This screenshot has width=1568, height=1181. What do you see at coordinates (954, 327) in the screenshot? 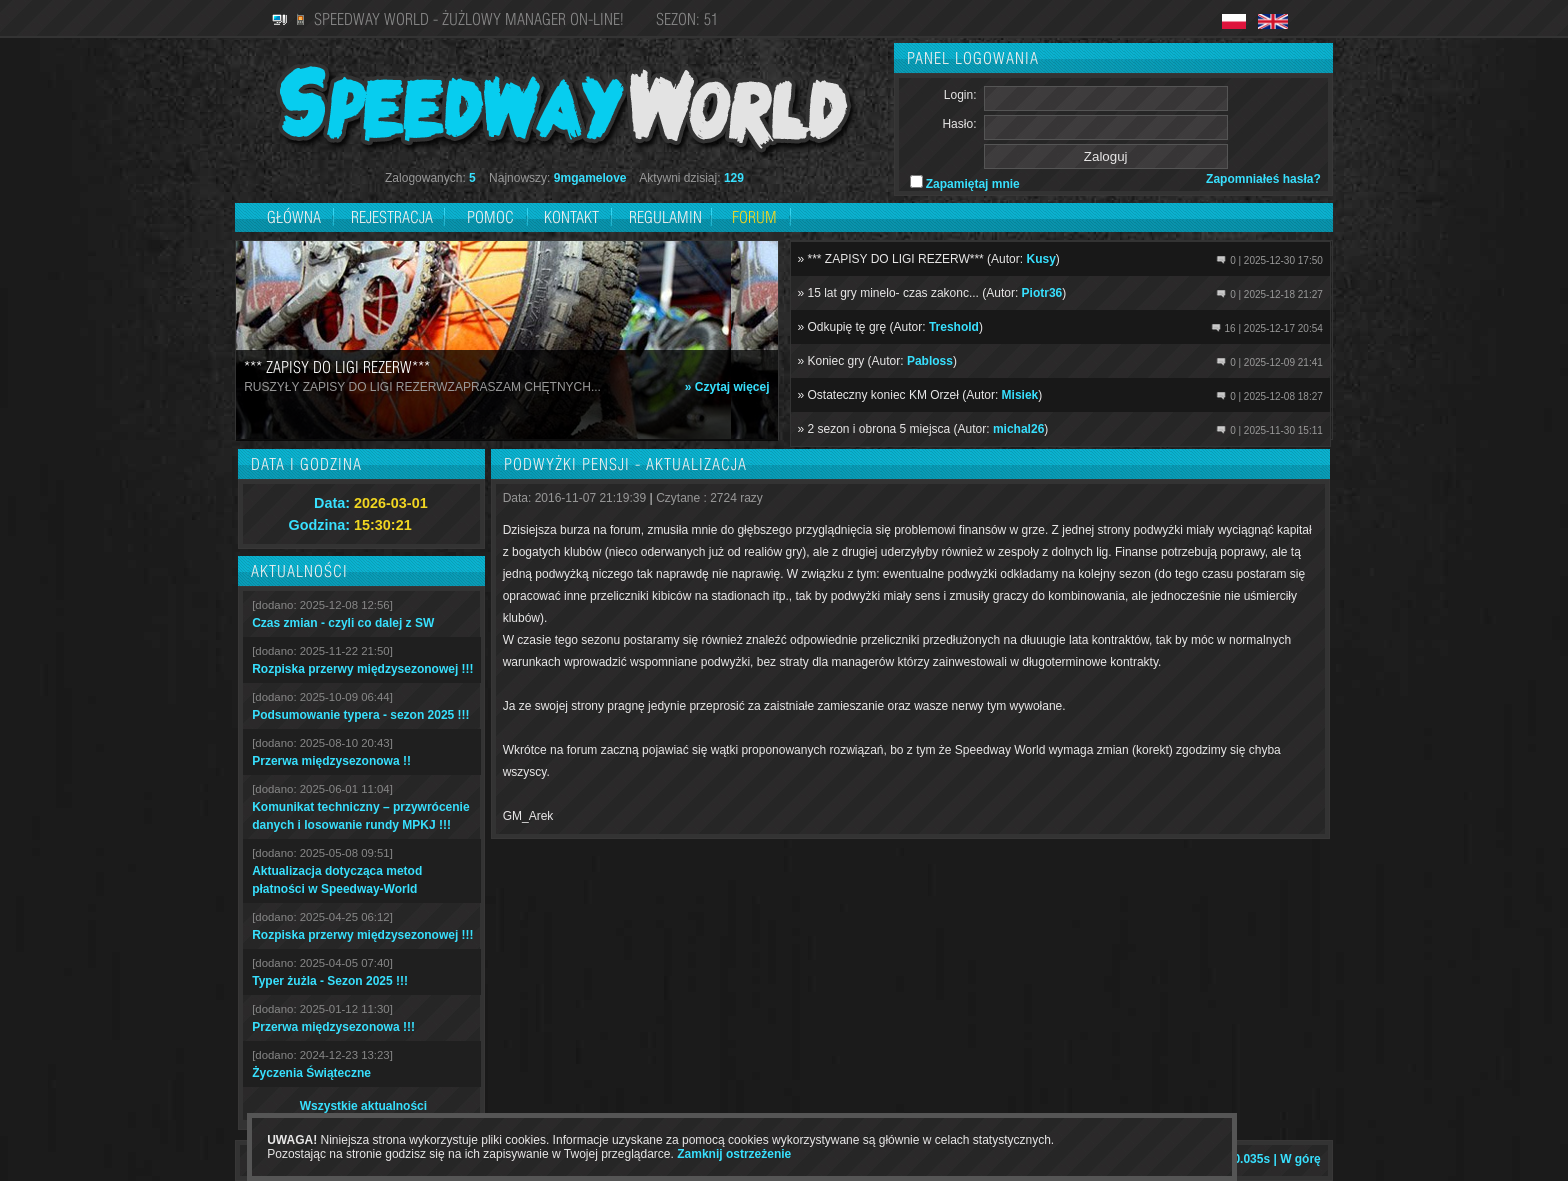
I see `Treshold` at bounding box center [954, 327].